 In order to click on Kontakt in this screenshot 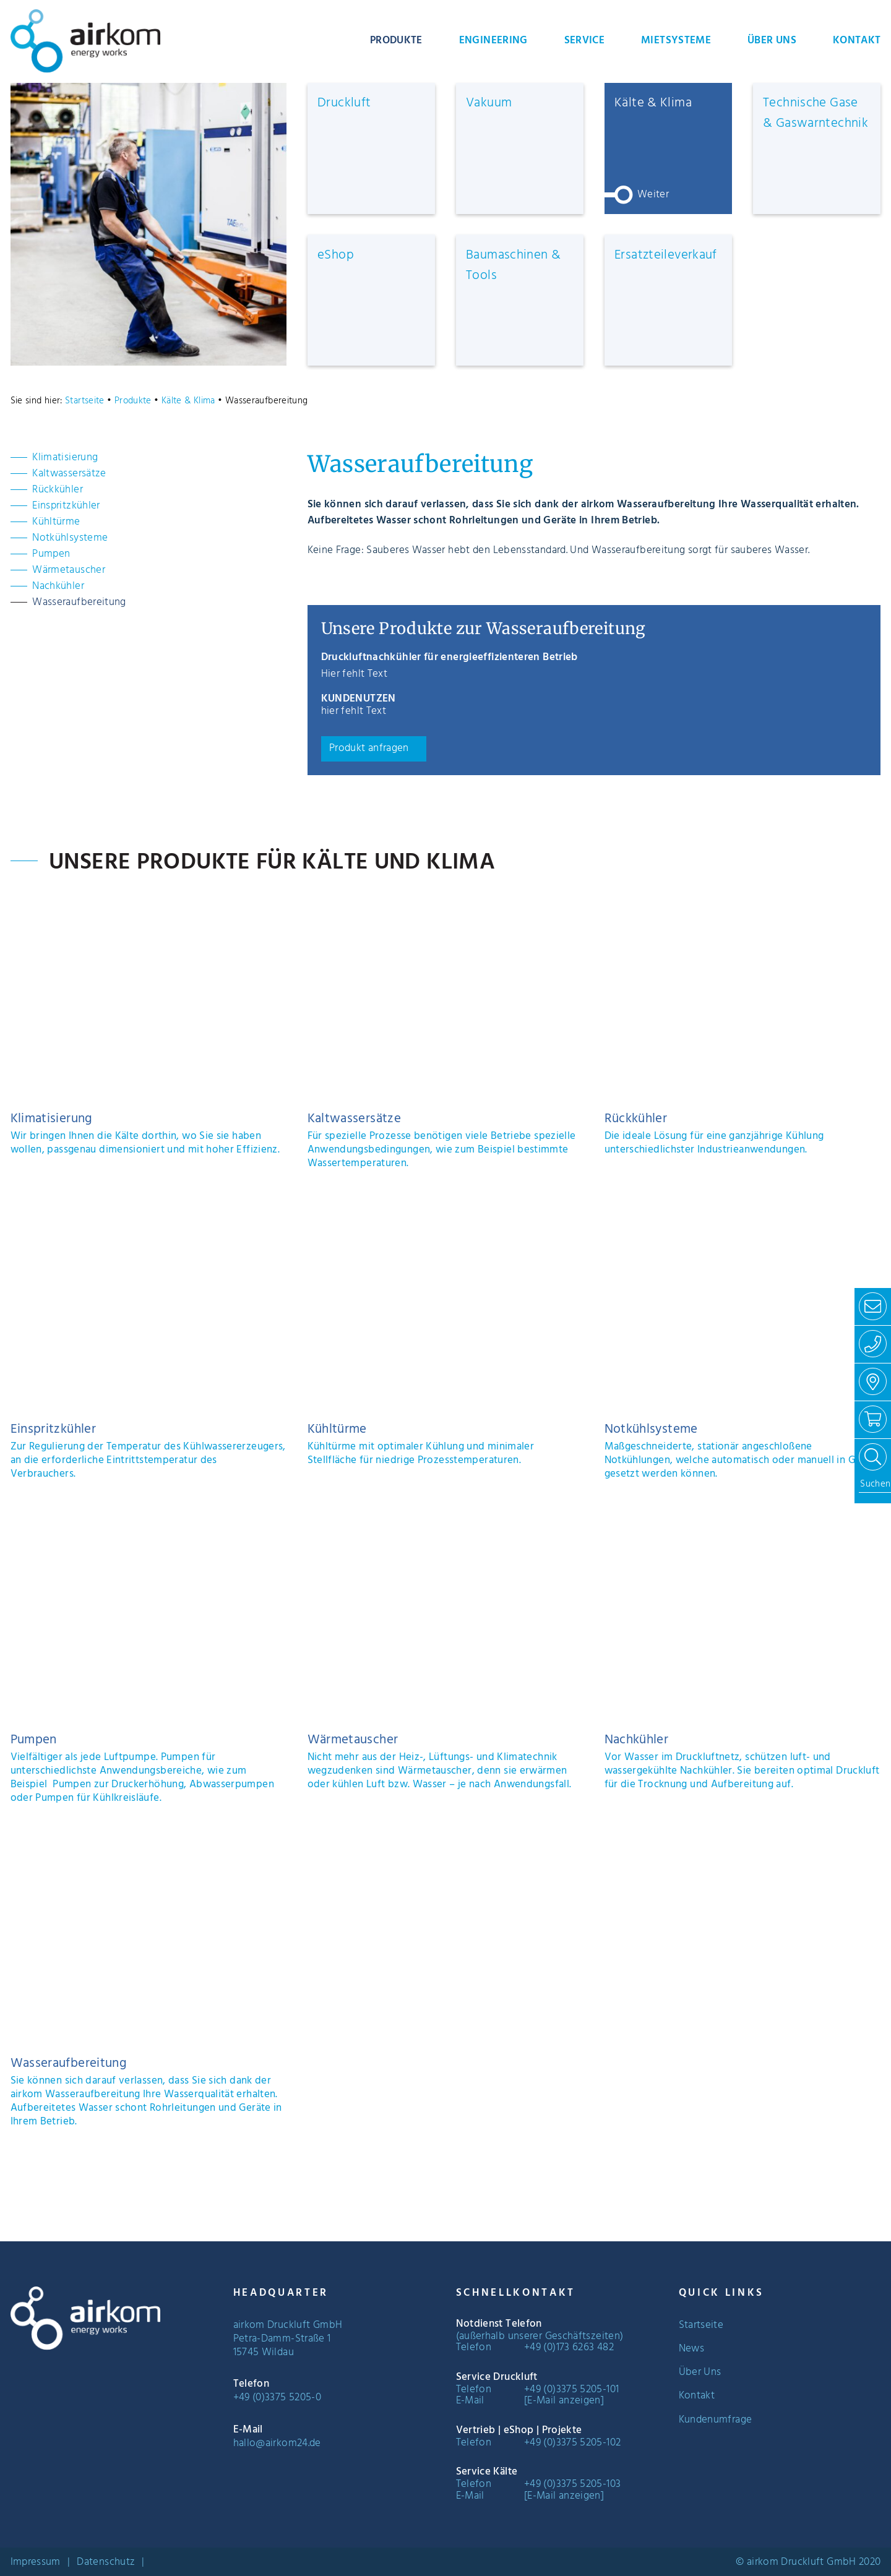, I will do `click(857, 41)`.